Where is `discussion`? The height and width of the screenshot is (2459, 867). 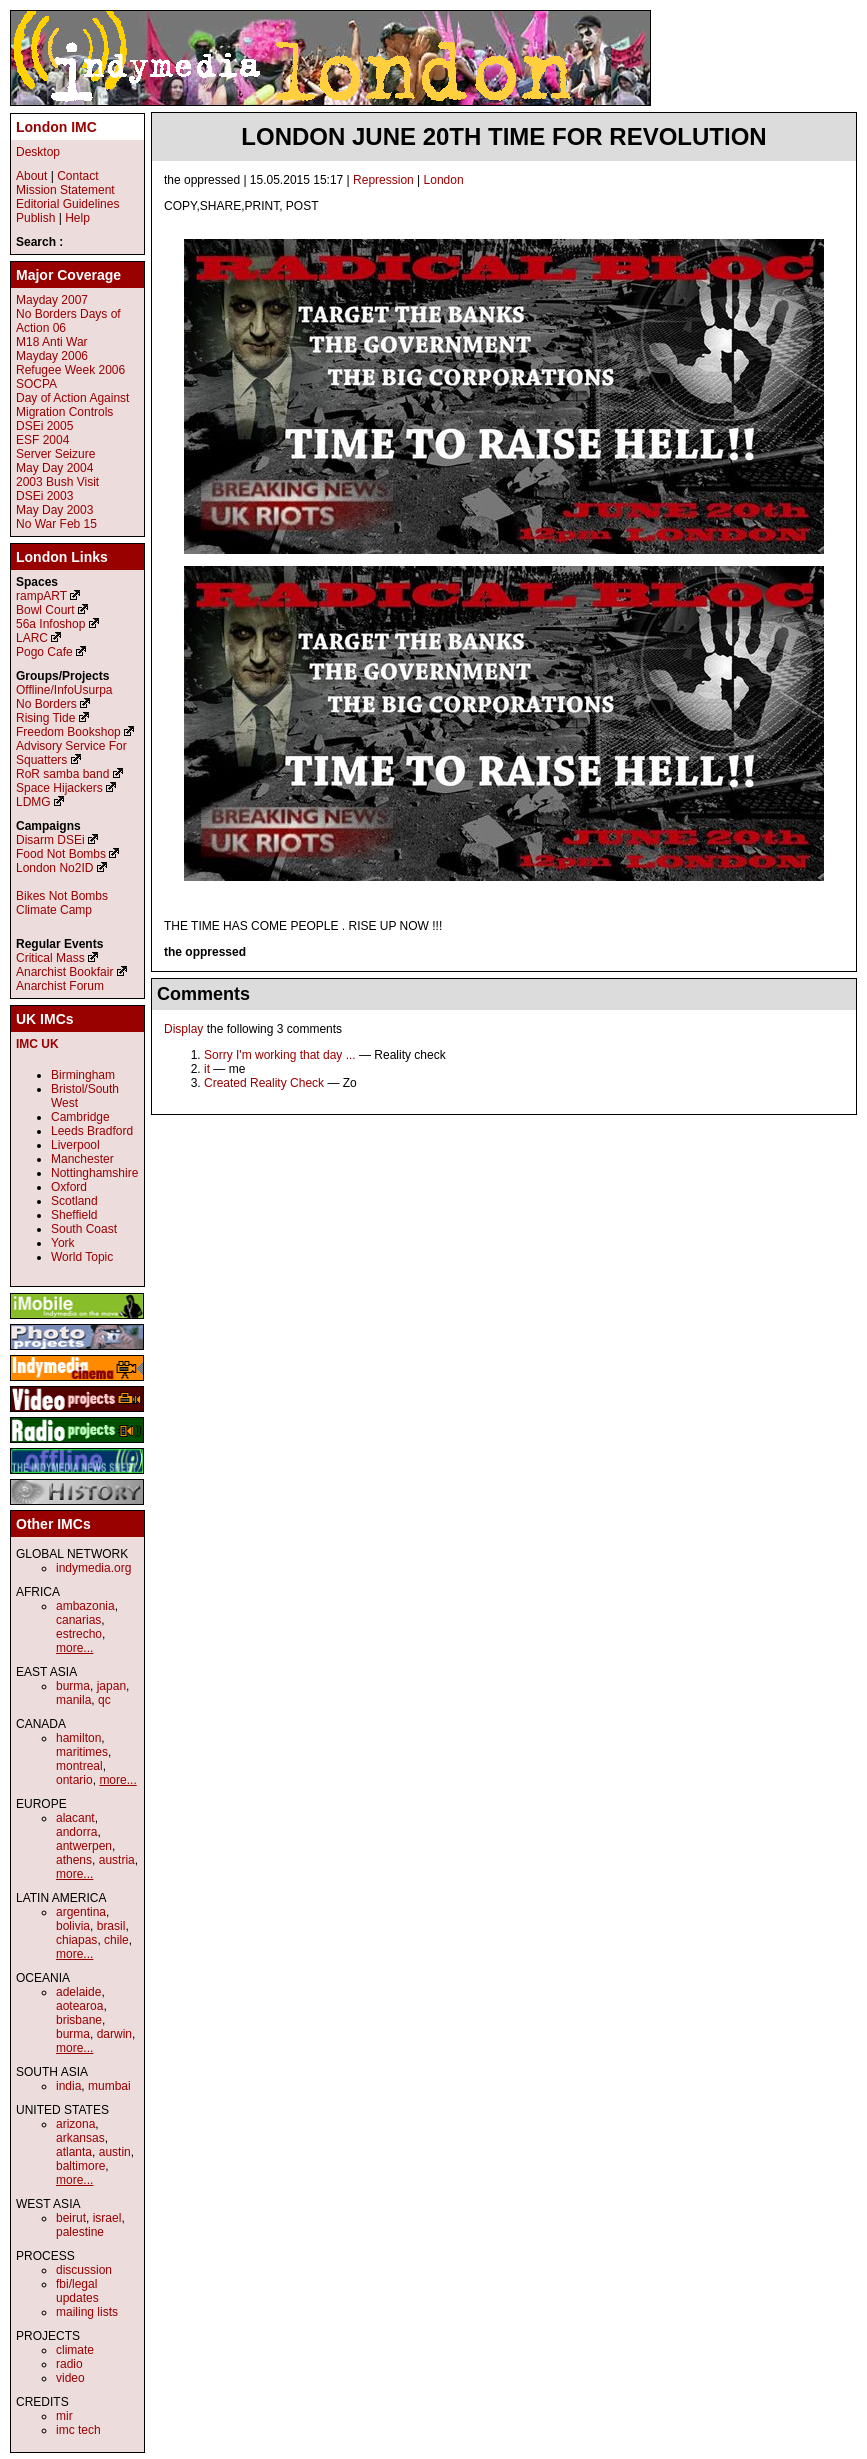
discussion is located at coordinates (84, 2270).